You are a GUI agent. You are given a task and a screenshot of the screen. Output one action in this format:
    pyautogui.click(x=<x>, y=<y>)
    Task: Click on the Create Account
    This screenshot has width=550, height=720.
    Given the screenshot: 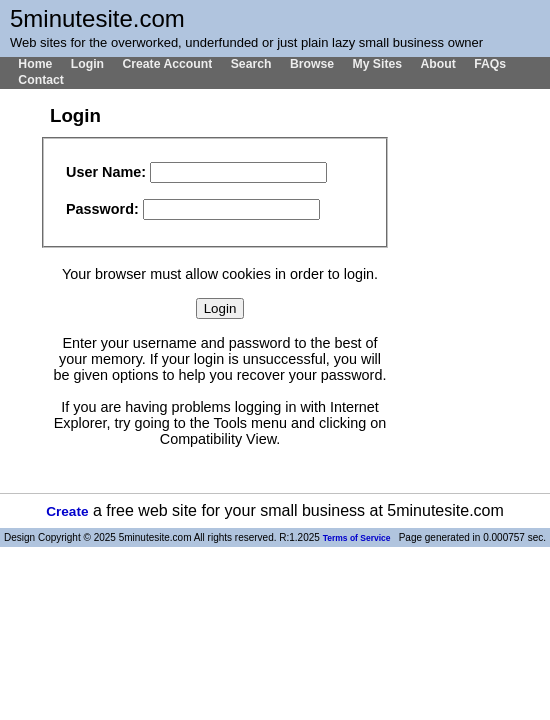 What is the action you would take?
    pyautogui.click(x=167, y=64)
    